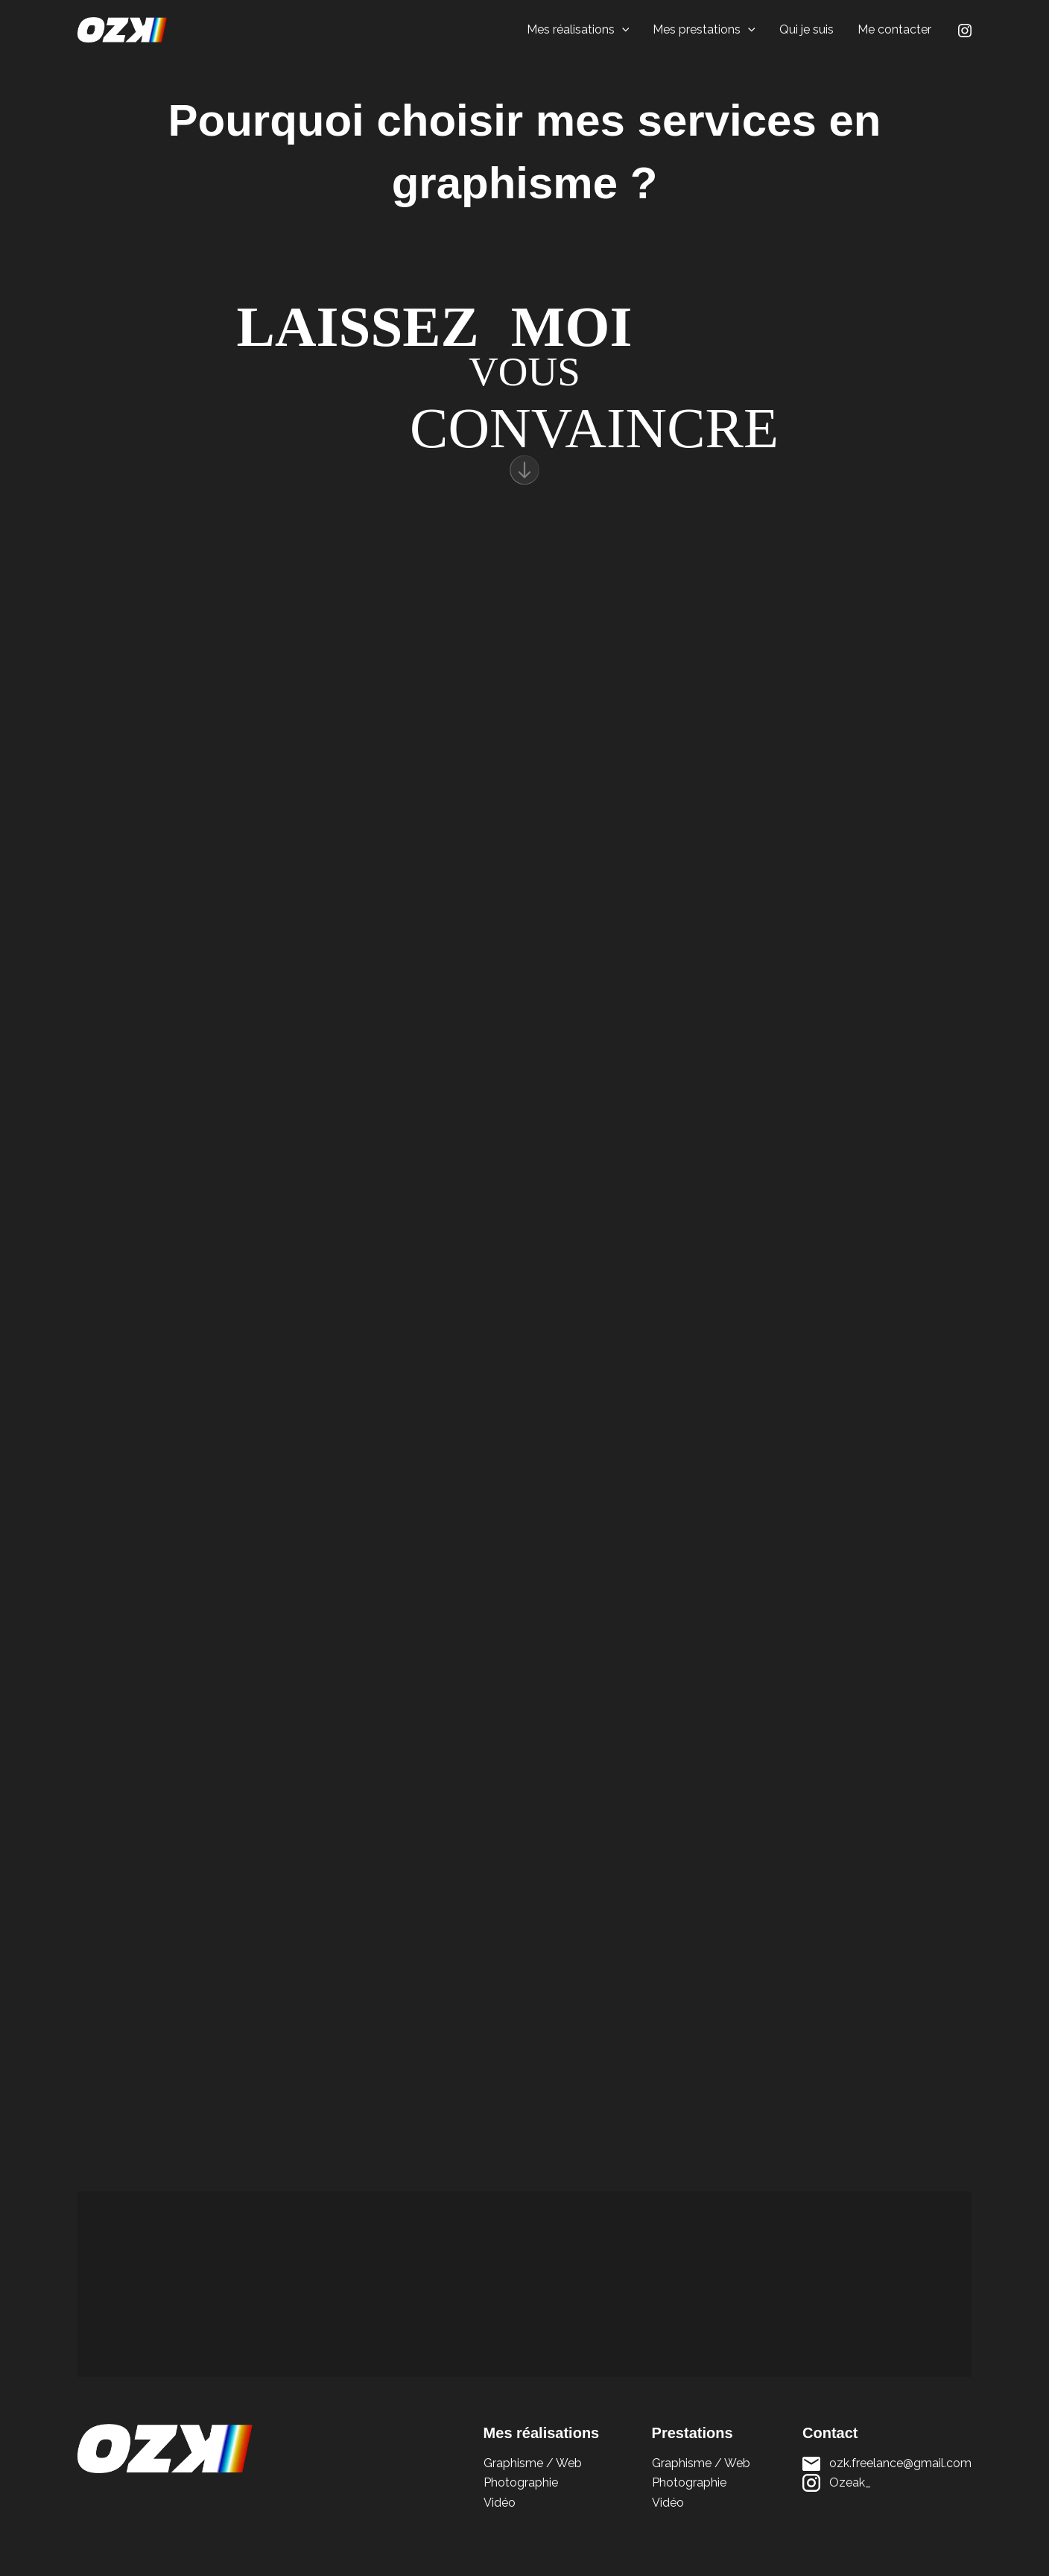  Describe the element at coordinates (500, 2503) in the screenshot. I see `Vidéo` at that location.